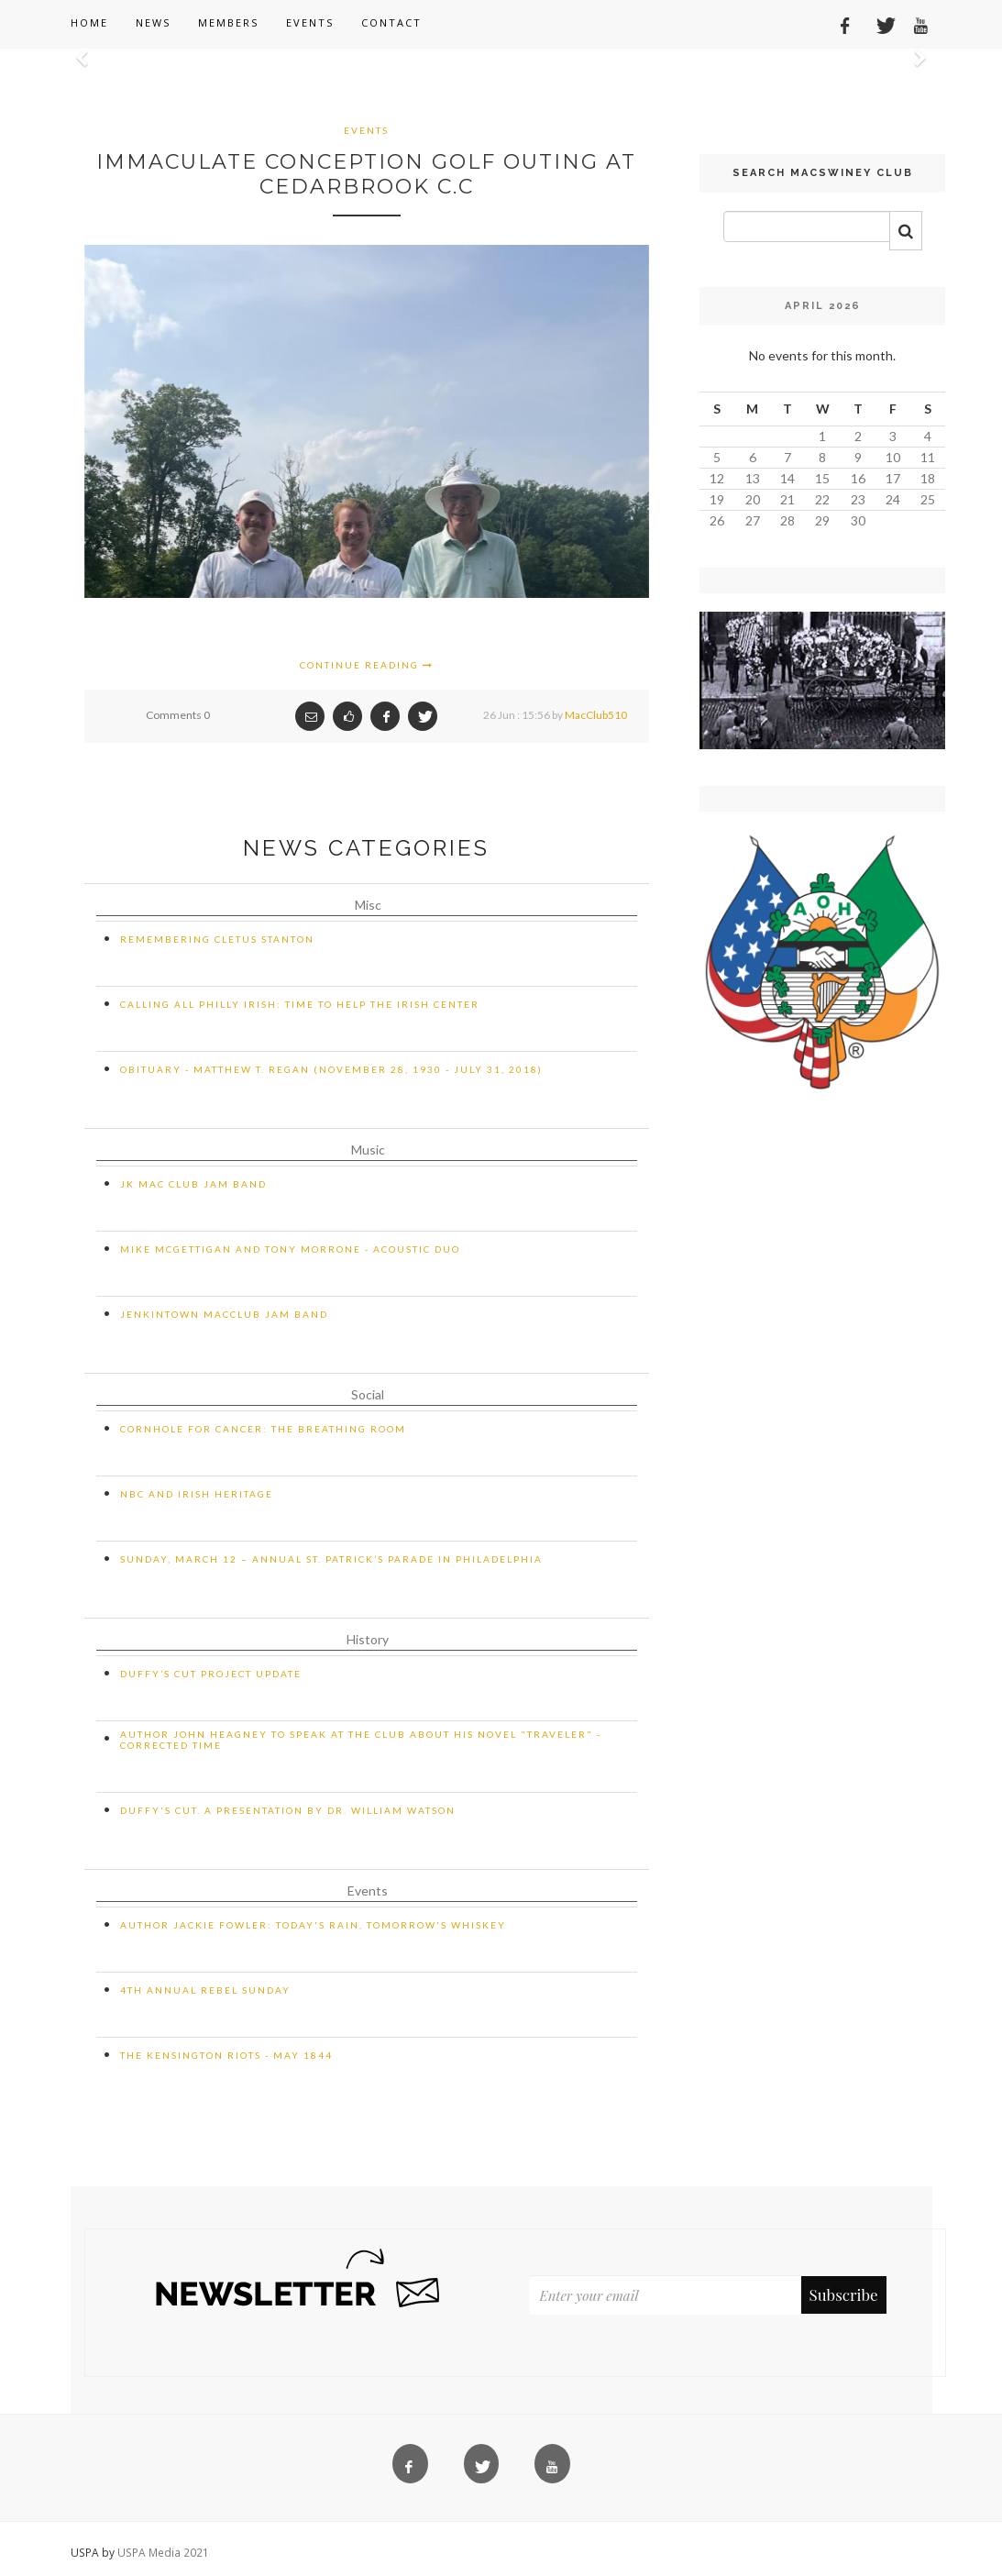 The height and width of the screenshot is (2576, 1002). What do you see at coordinates (310, 22) in the screenshot?
I see `Events [button]` at bounding box center [310, 22].